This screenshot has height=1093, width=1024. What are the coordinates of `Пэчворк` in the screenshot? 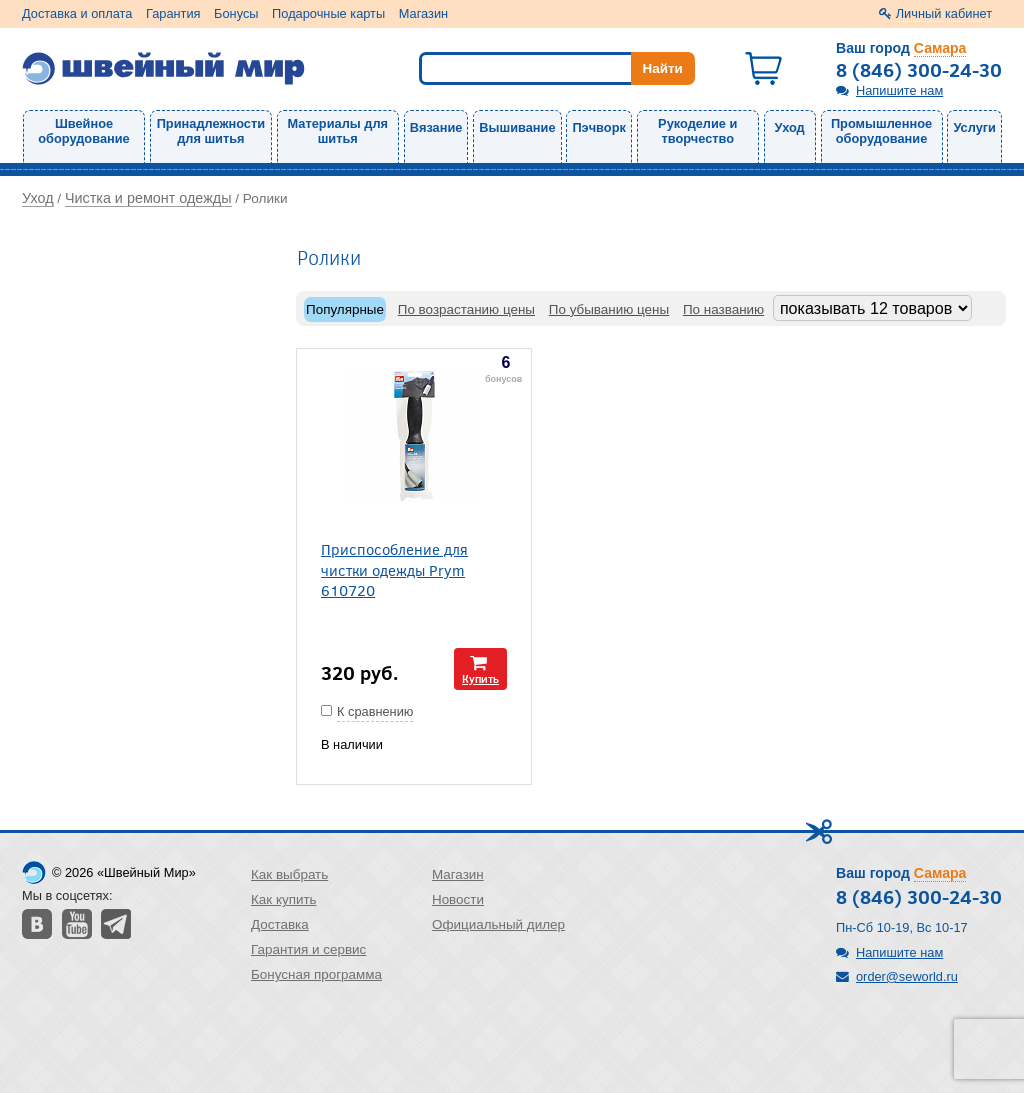 It's located at (598, 127).